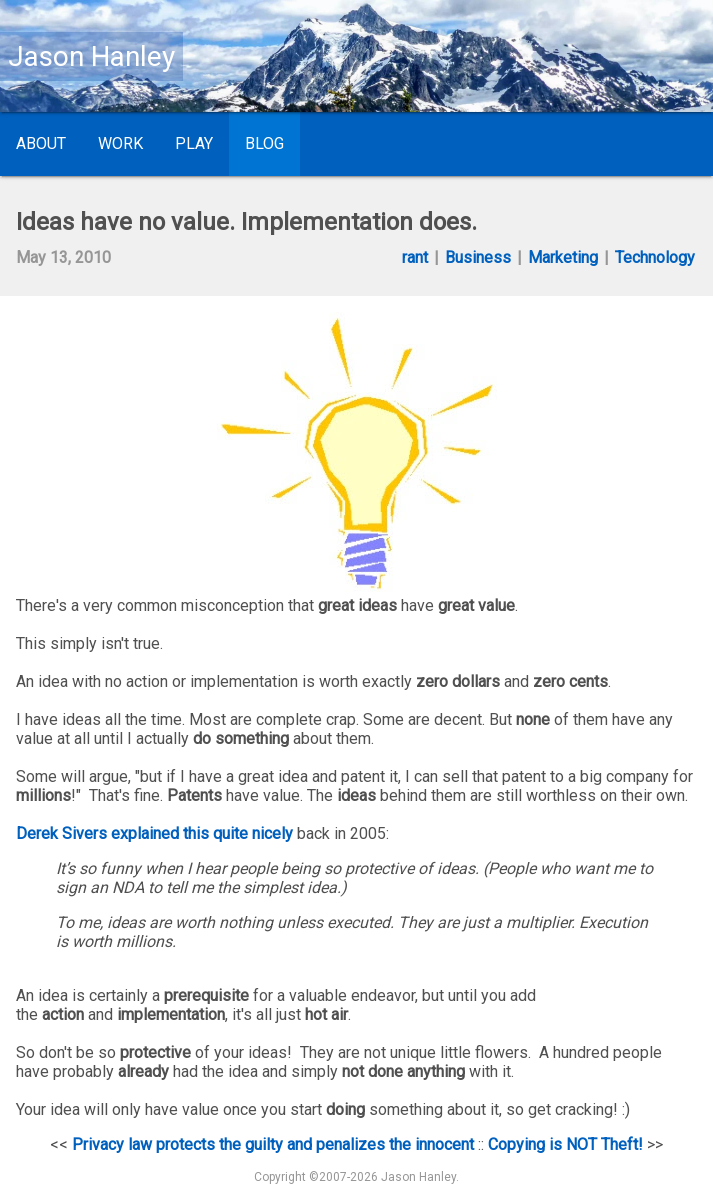 The image size is (713, 1200). What do you see at coordinates (120, 143) in the screenshot?
I see `Work` at bounding box center [120, 143].